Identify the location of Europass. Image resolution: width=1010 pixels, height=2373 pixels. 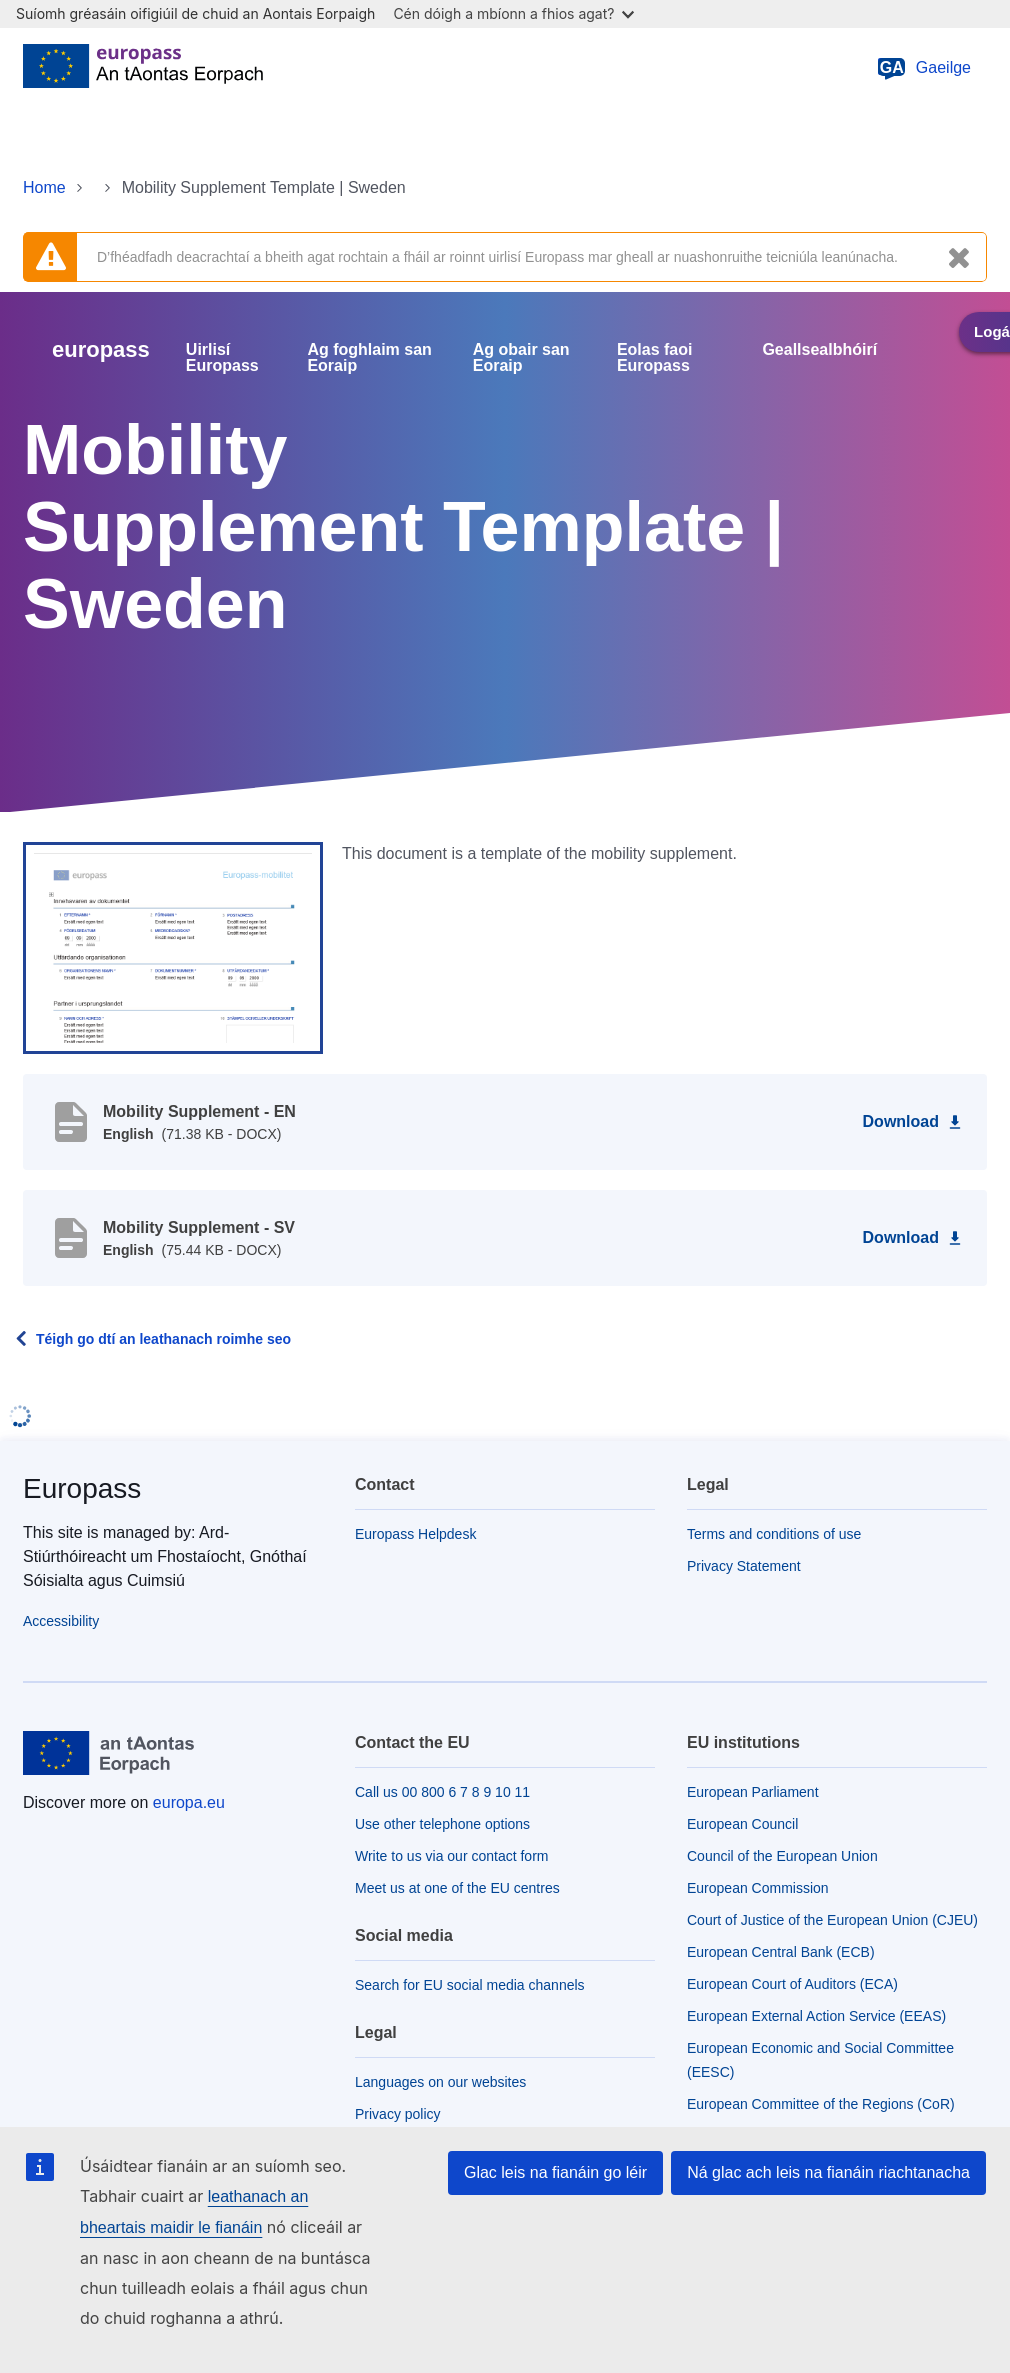
(82, 1488).